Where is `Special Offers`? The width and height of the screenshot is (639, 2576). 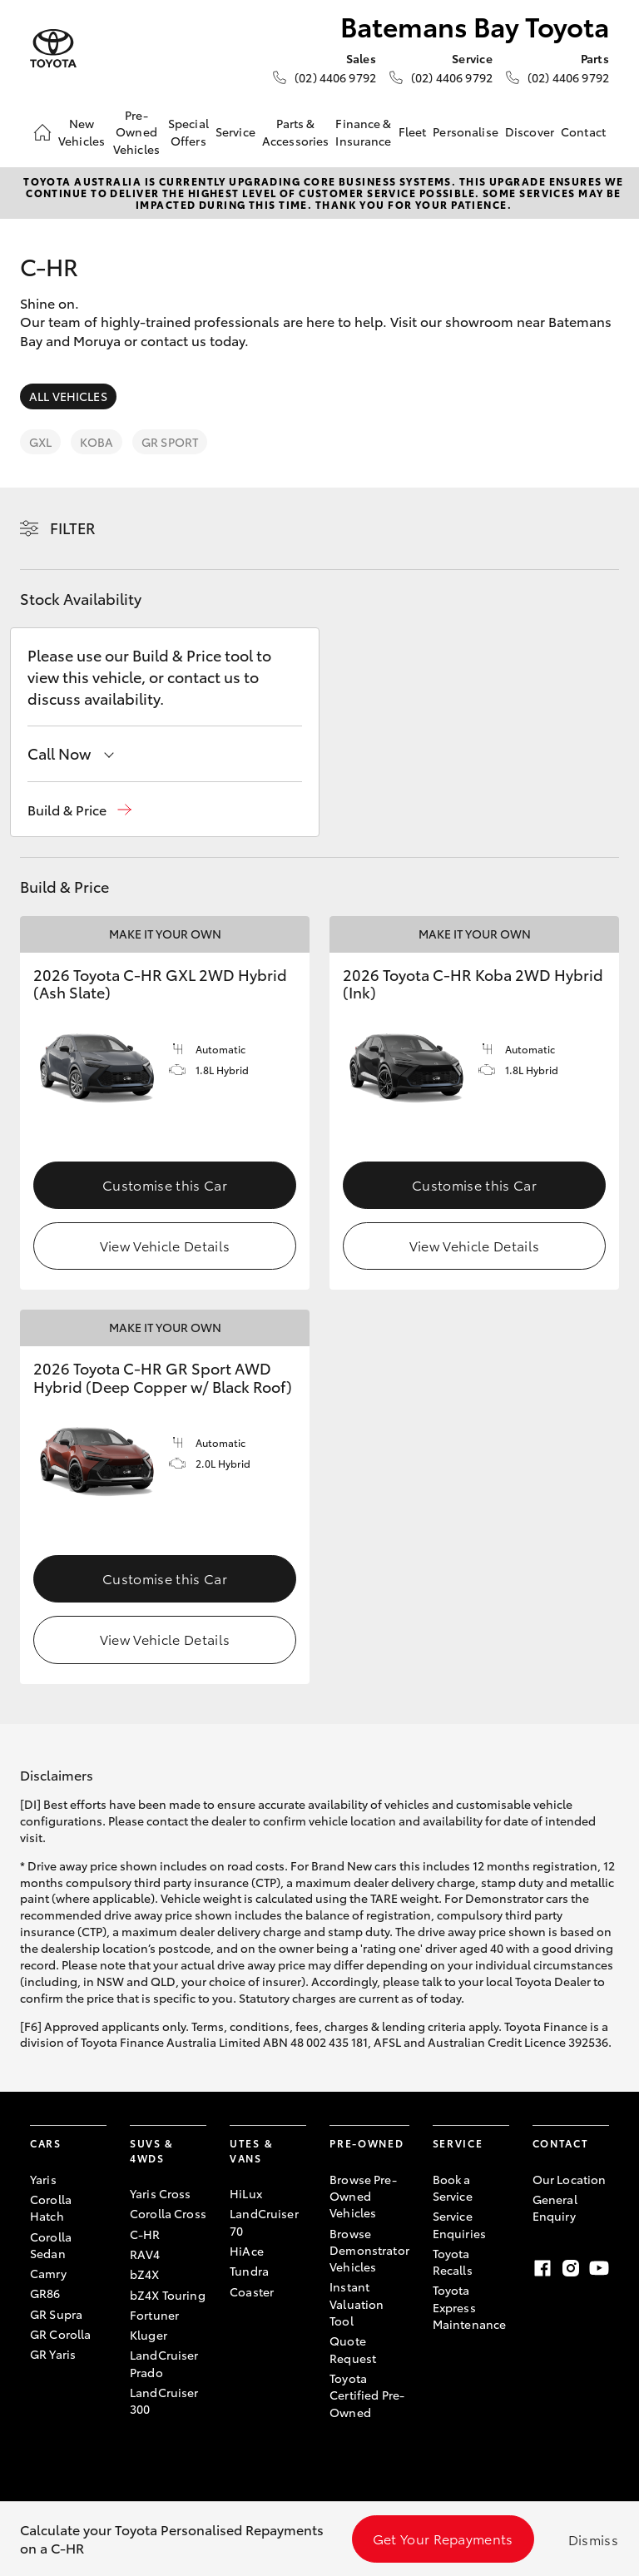
Special Offers is located at coordinates (188, 131).